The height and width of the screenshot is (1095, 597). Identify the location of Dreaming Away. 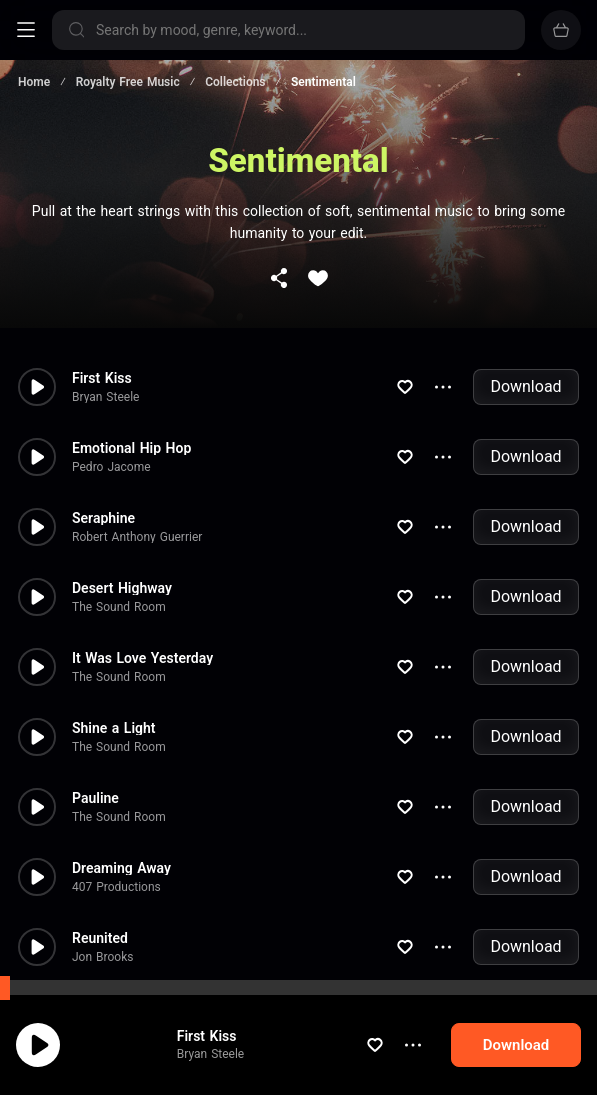
(121, 805).